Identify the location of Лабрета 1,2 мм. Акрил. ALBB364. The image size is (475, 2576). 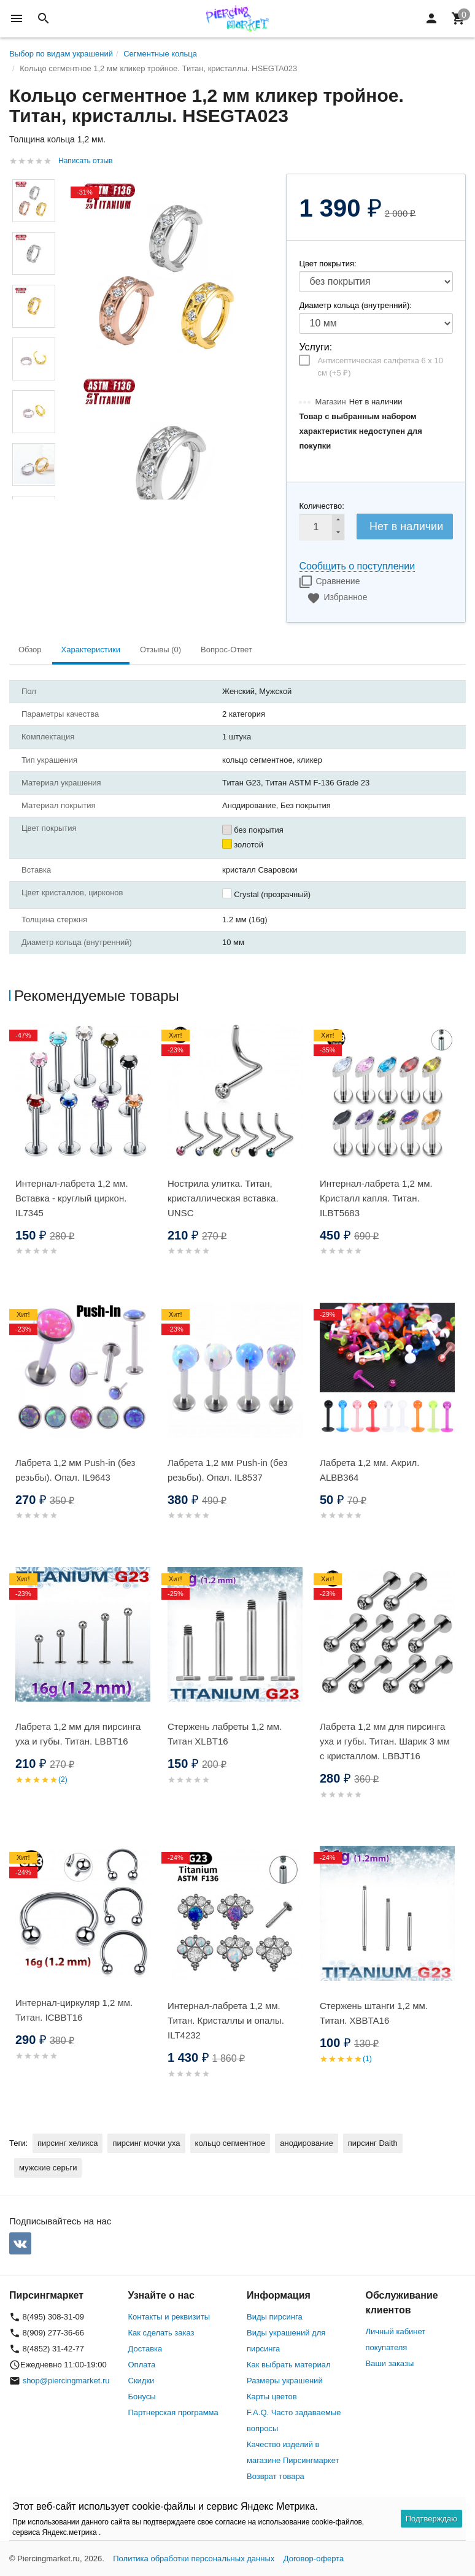
(369, 1470).